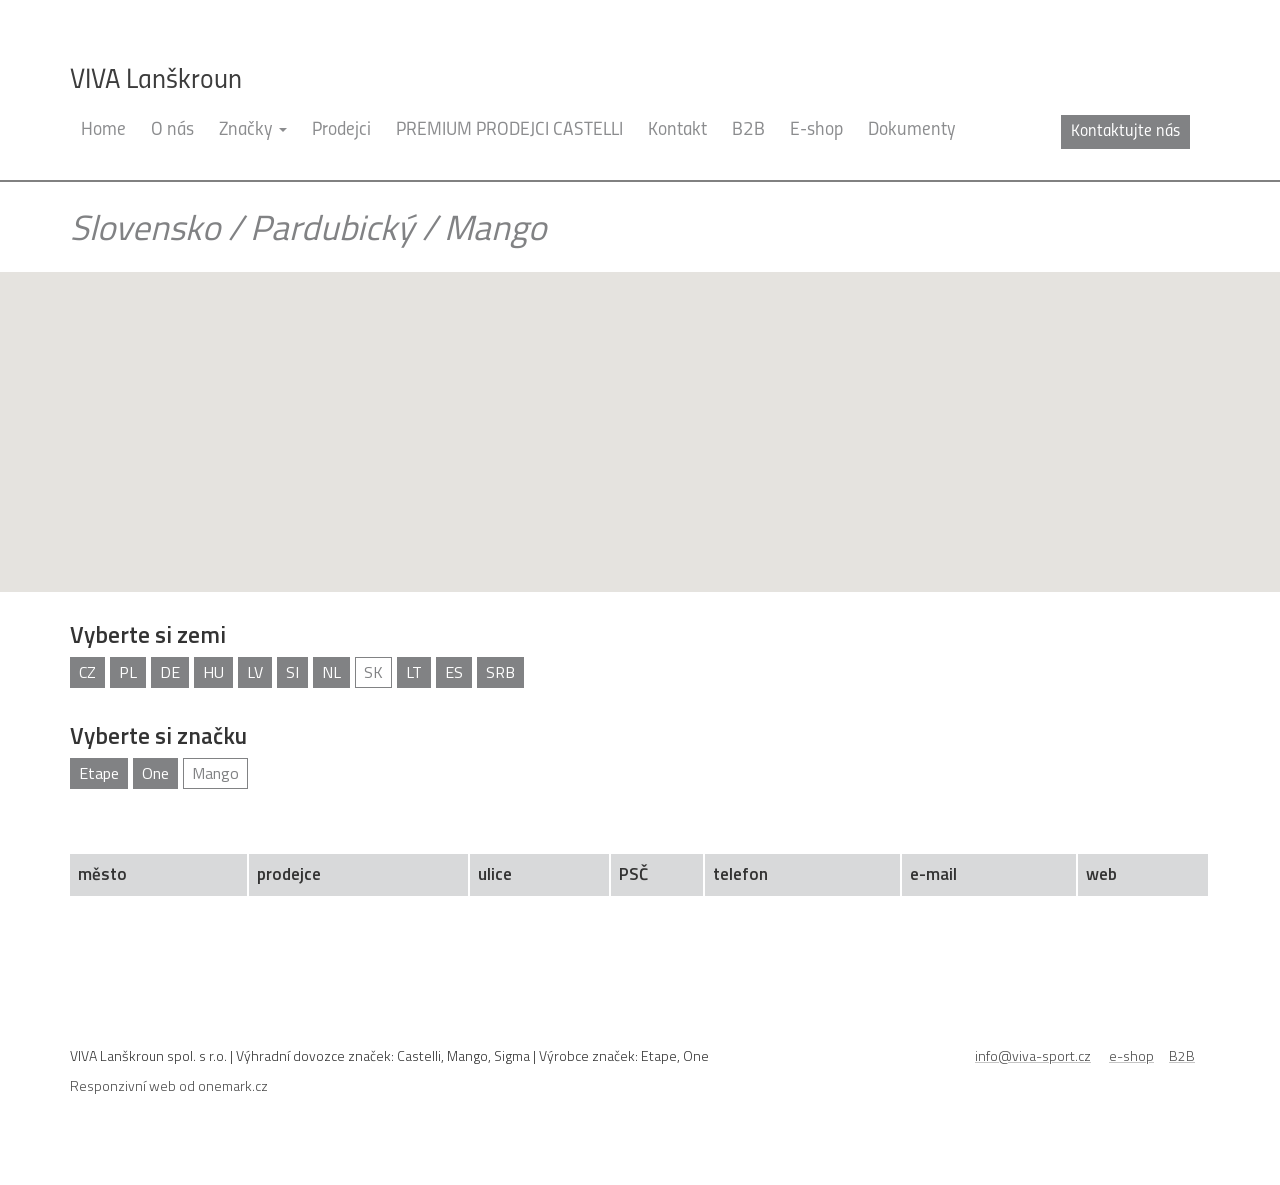 This screenshot has width=1280, height=1185. I want to click on LT, so click(414, 701).